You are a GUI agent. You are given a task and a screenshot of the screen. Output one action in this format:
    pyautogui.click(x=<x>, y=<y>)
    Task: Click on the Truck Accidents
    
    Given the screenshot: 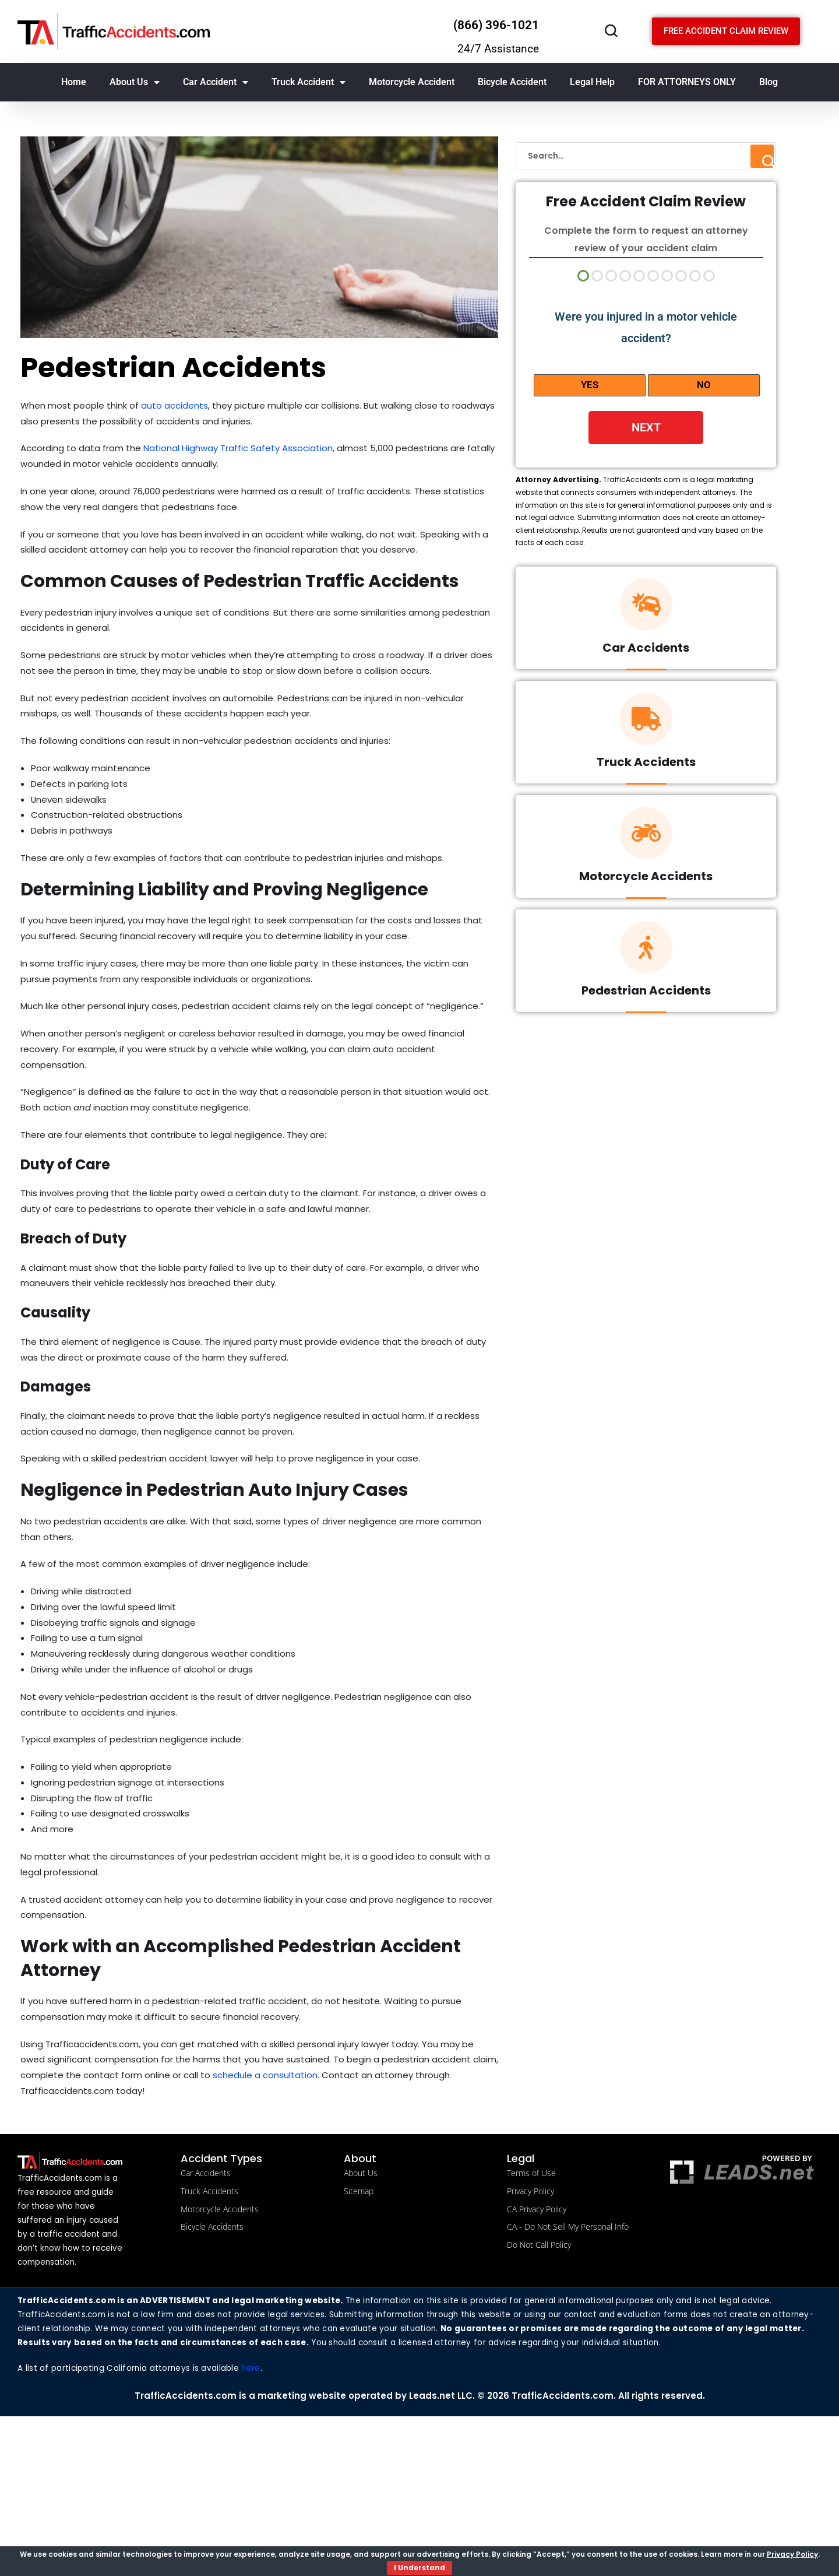 What is the action you would take?
    pyautogui.click(x=646, y=765)
    